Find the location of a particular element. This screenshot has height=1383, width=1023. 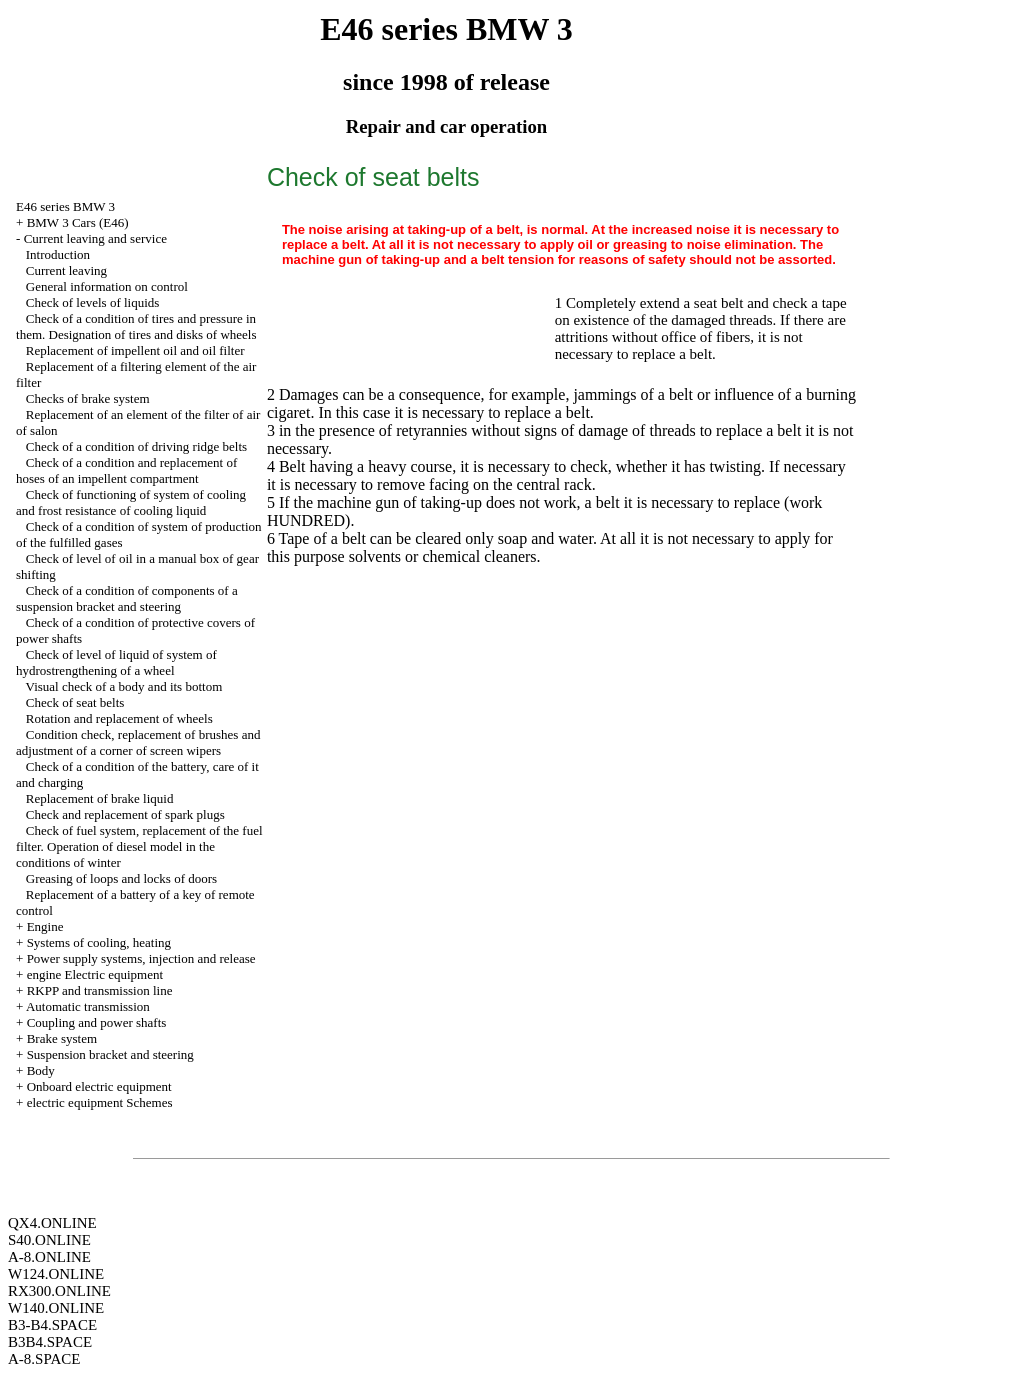

Visual check of a body and its bottom is located at coordinates (124, 686).